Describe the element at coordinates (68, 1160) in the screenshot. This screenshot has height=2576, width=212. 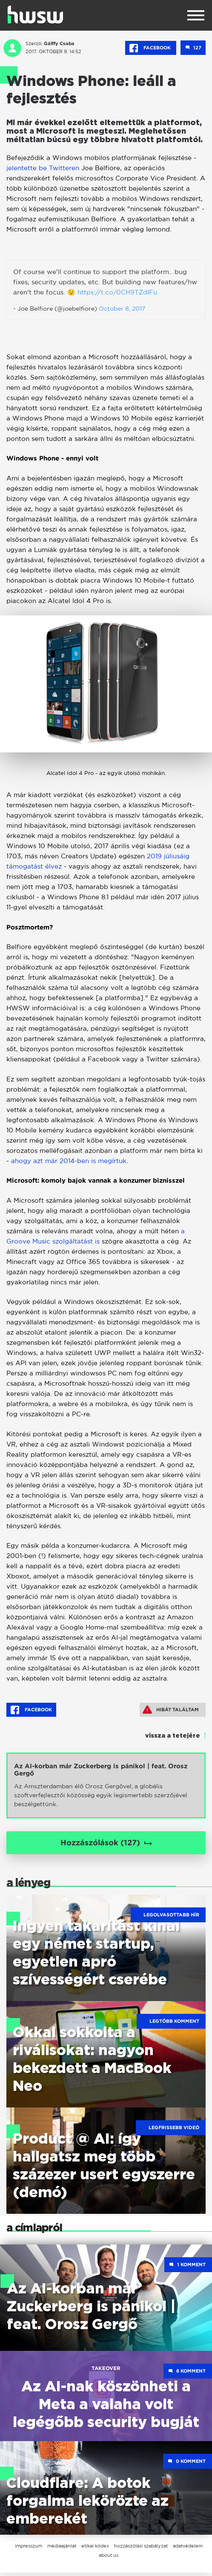
I see `ahogy azt már 2014-ben is megírtuk` at that location.